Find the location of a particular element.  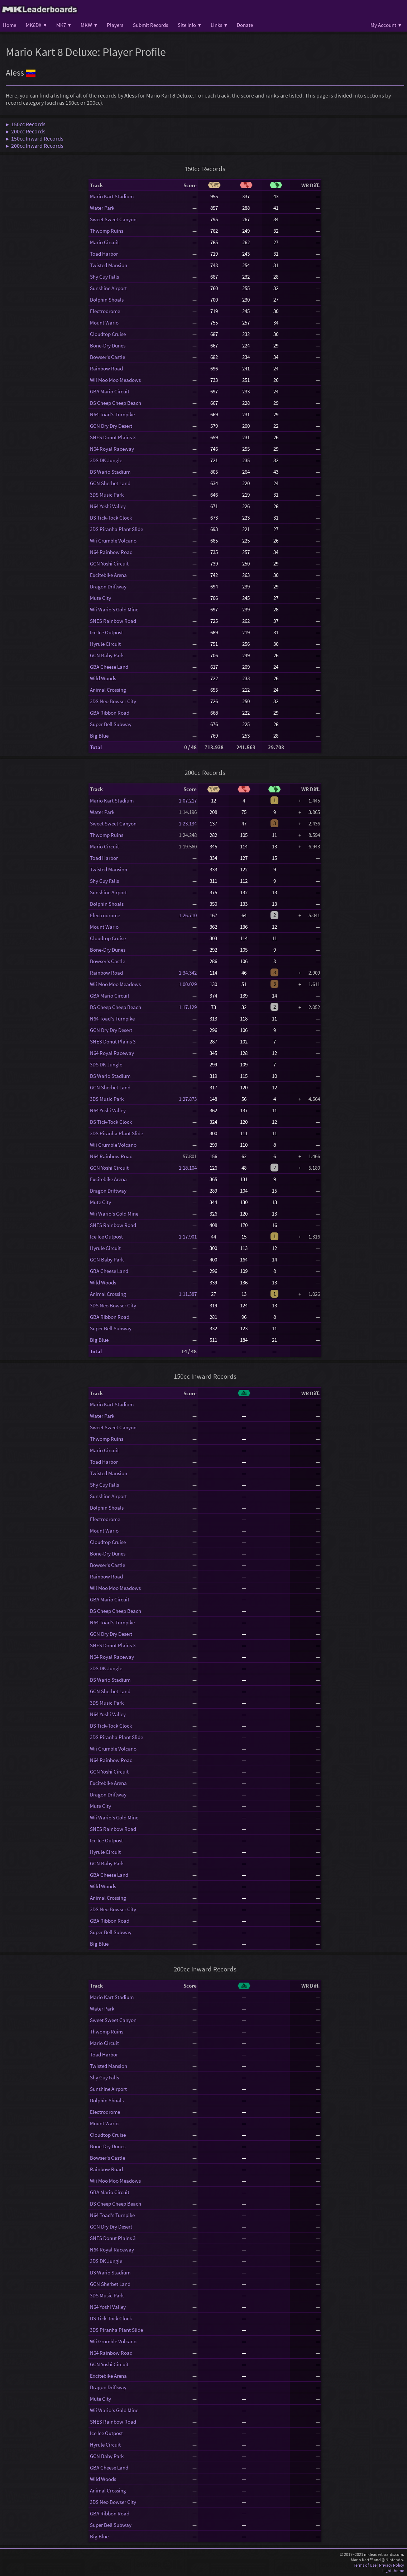

N64 Royal Raceway is located at coordinates (112, 448).